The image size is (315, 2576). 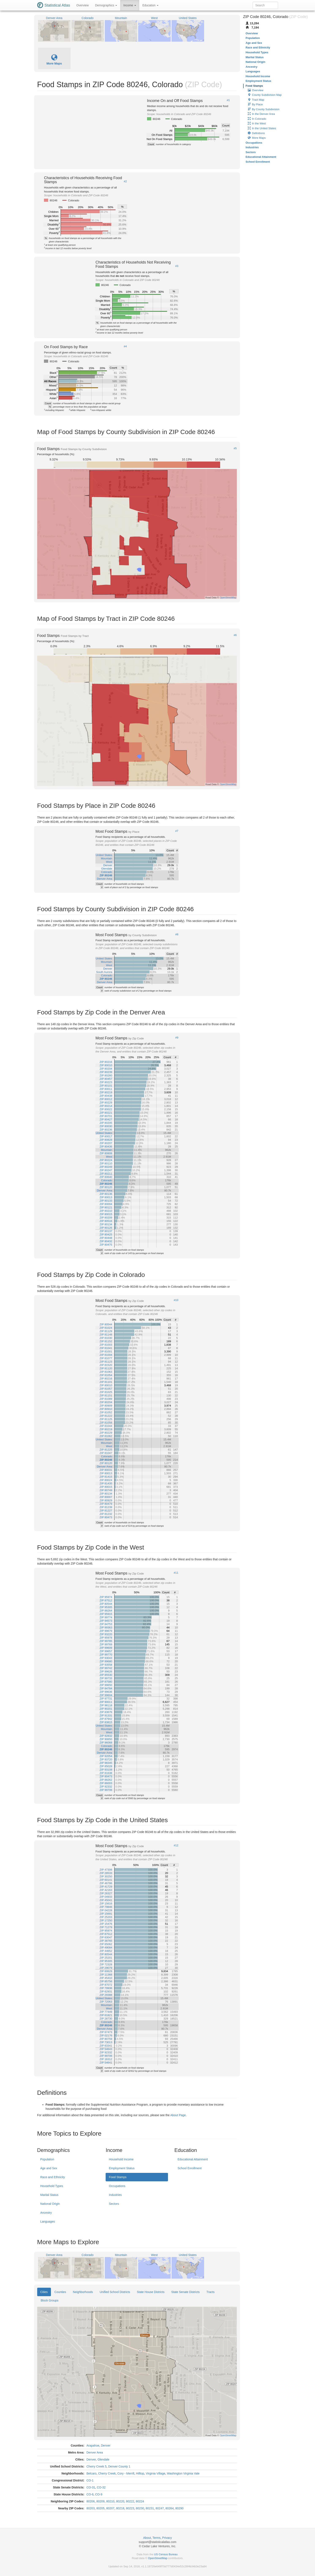 What do you see at coordinates (120, 2501) in the screenshot?
I see `80220` at bounding box center [120, 2501].